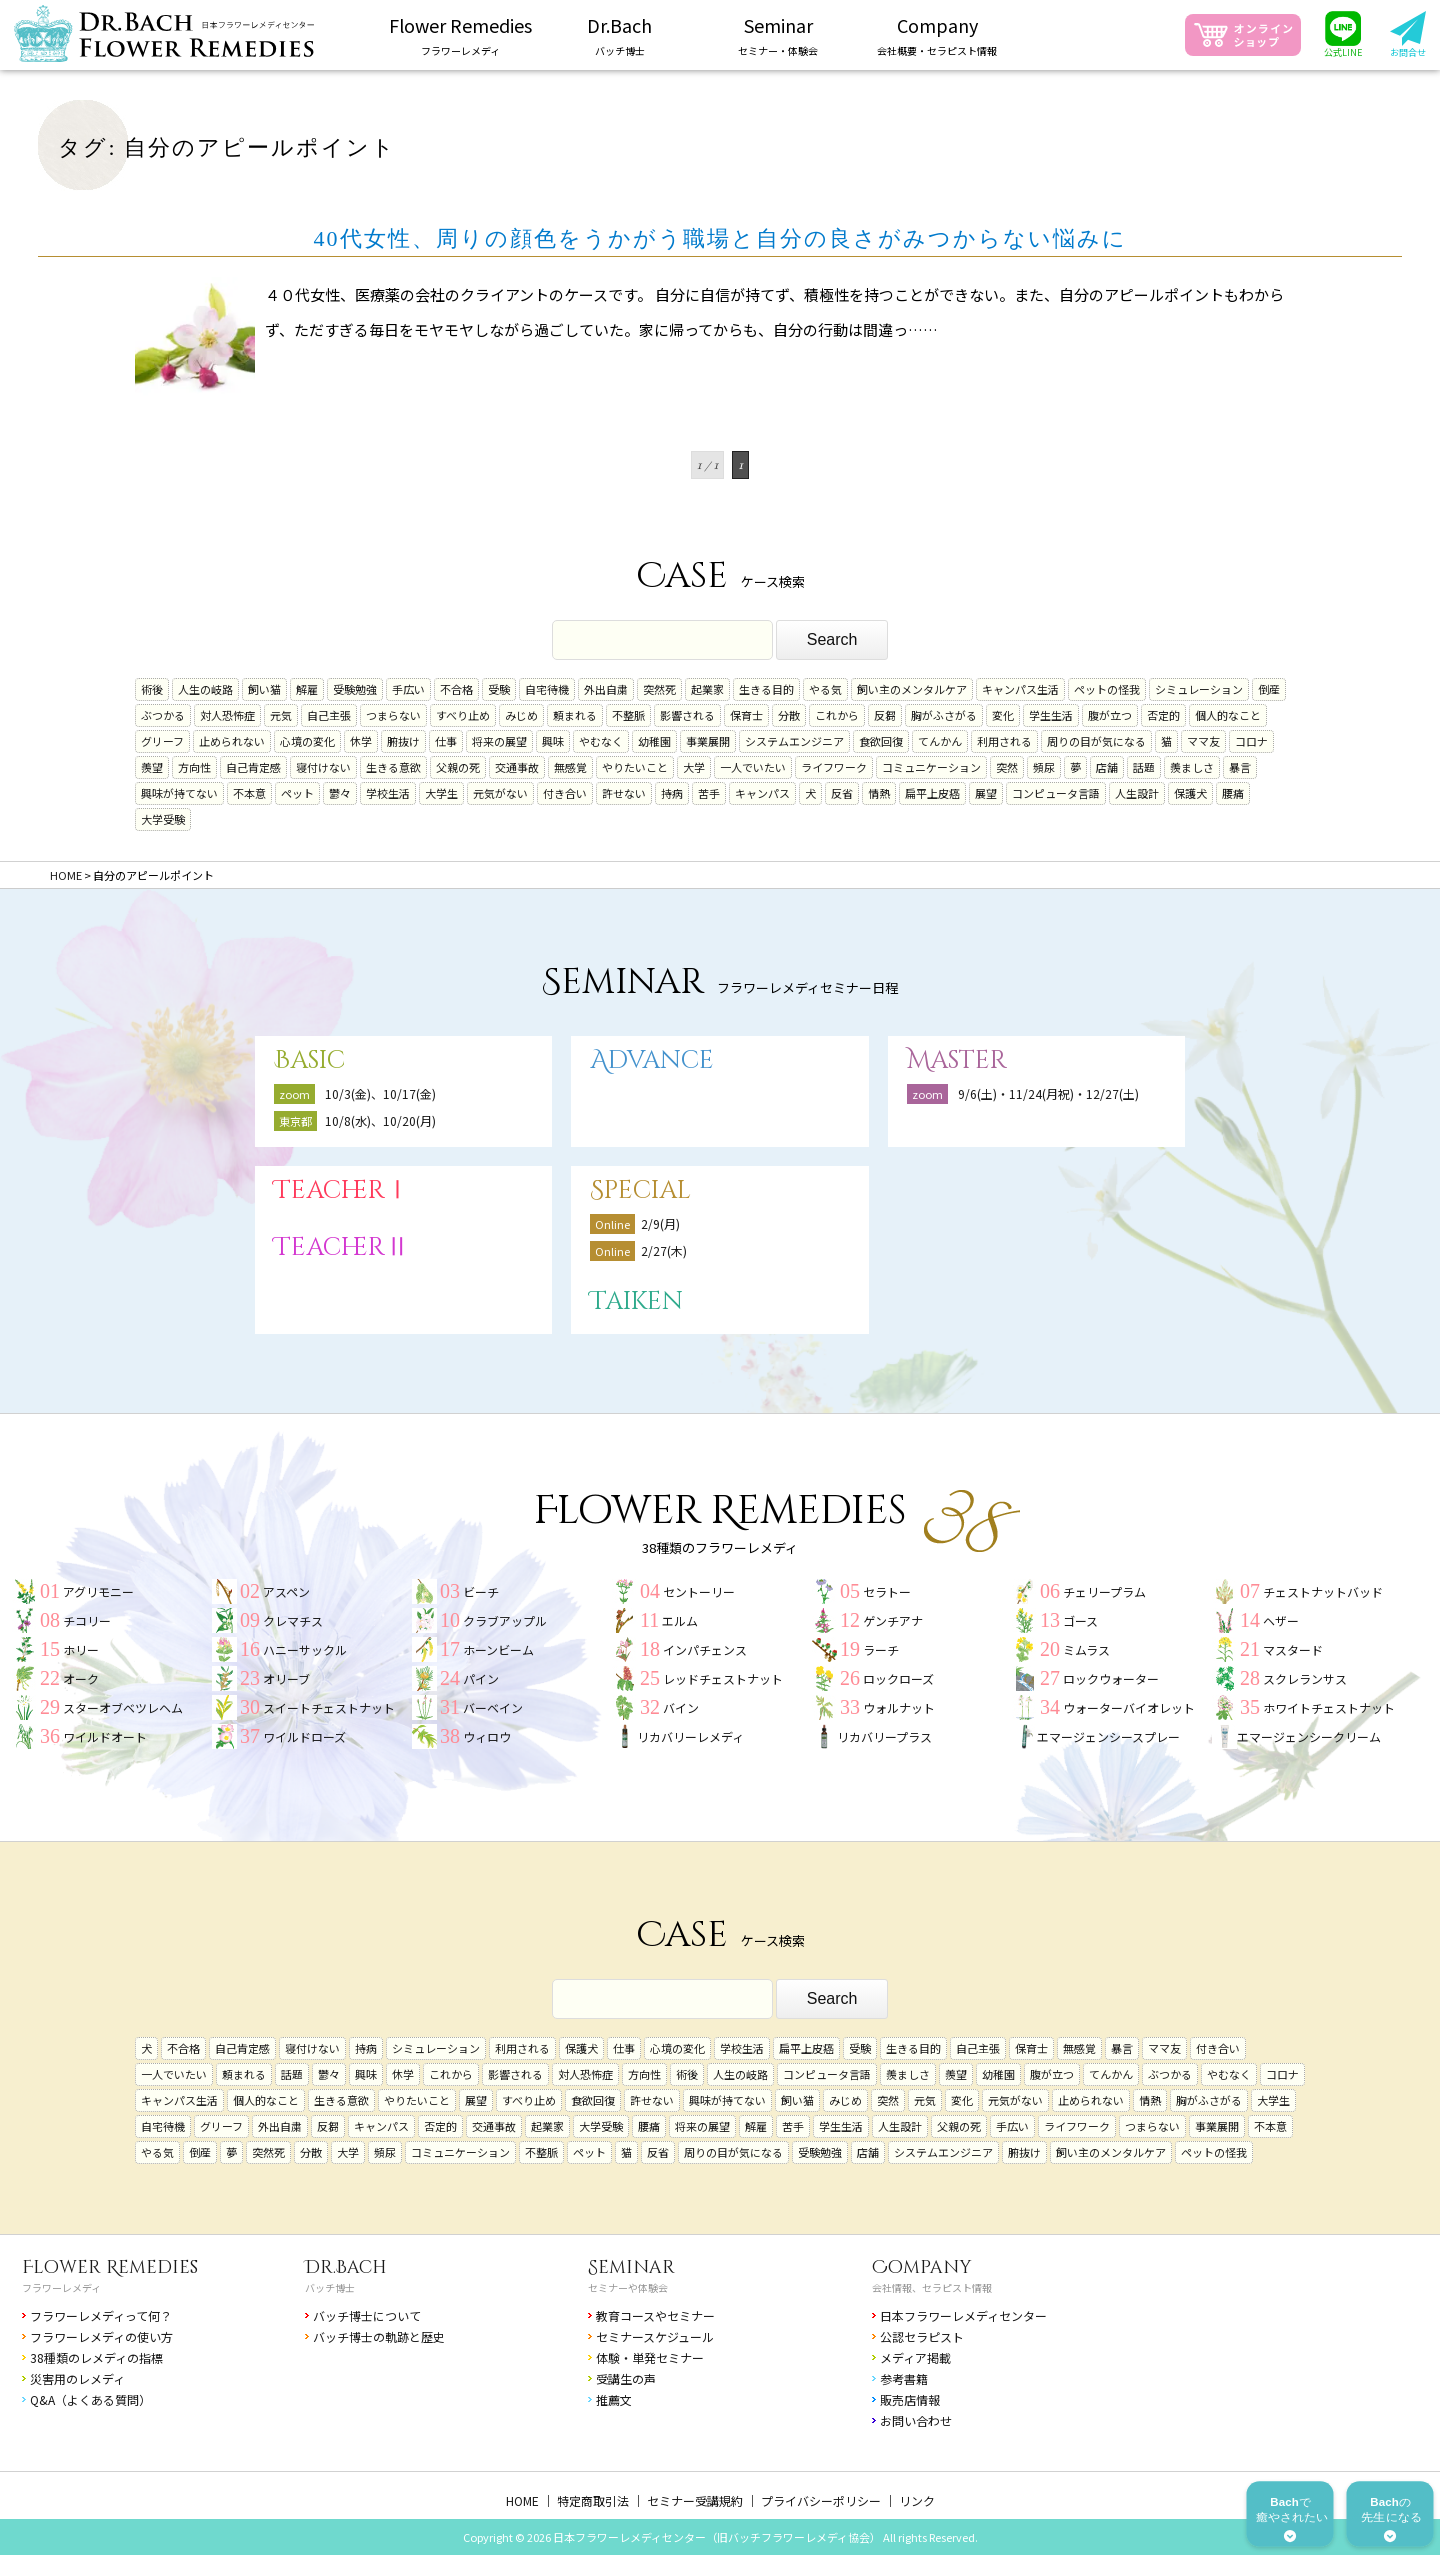  What do you see at coordinates (655, 2336) in the screenshot?
I see `セミナースケジュール` at bounding box center [655, 2336].